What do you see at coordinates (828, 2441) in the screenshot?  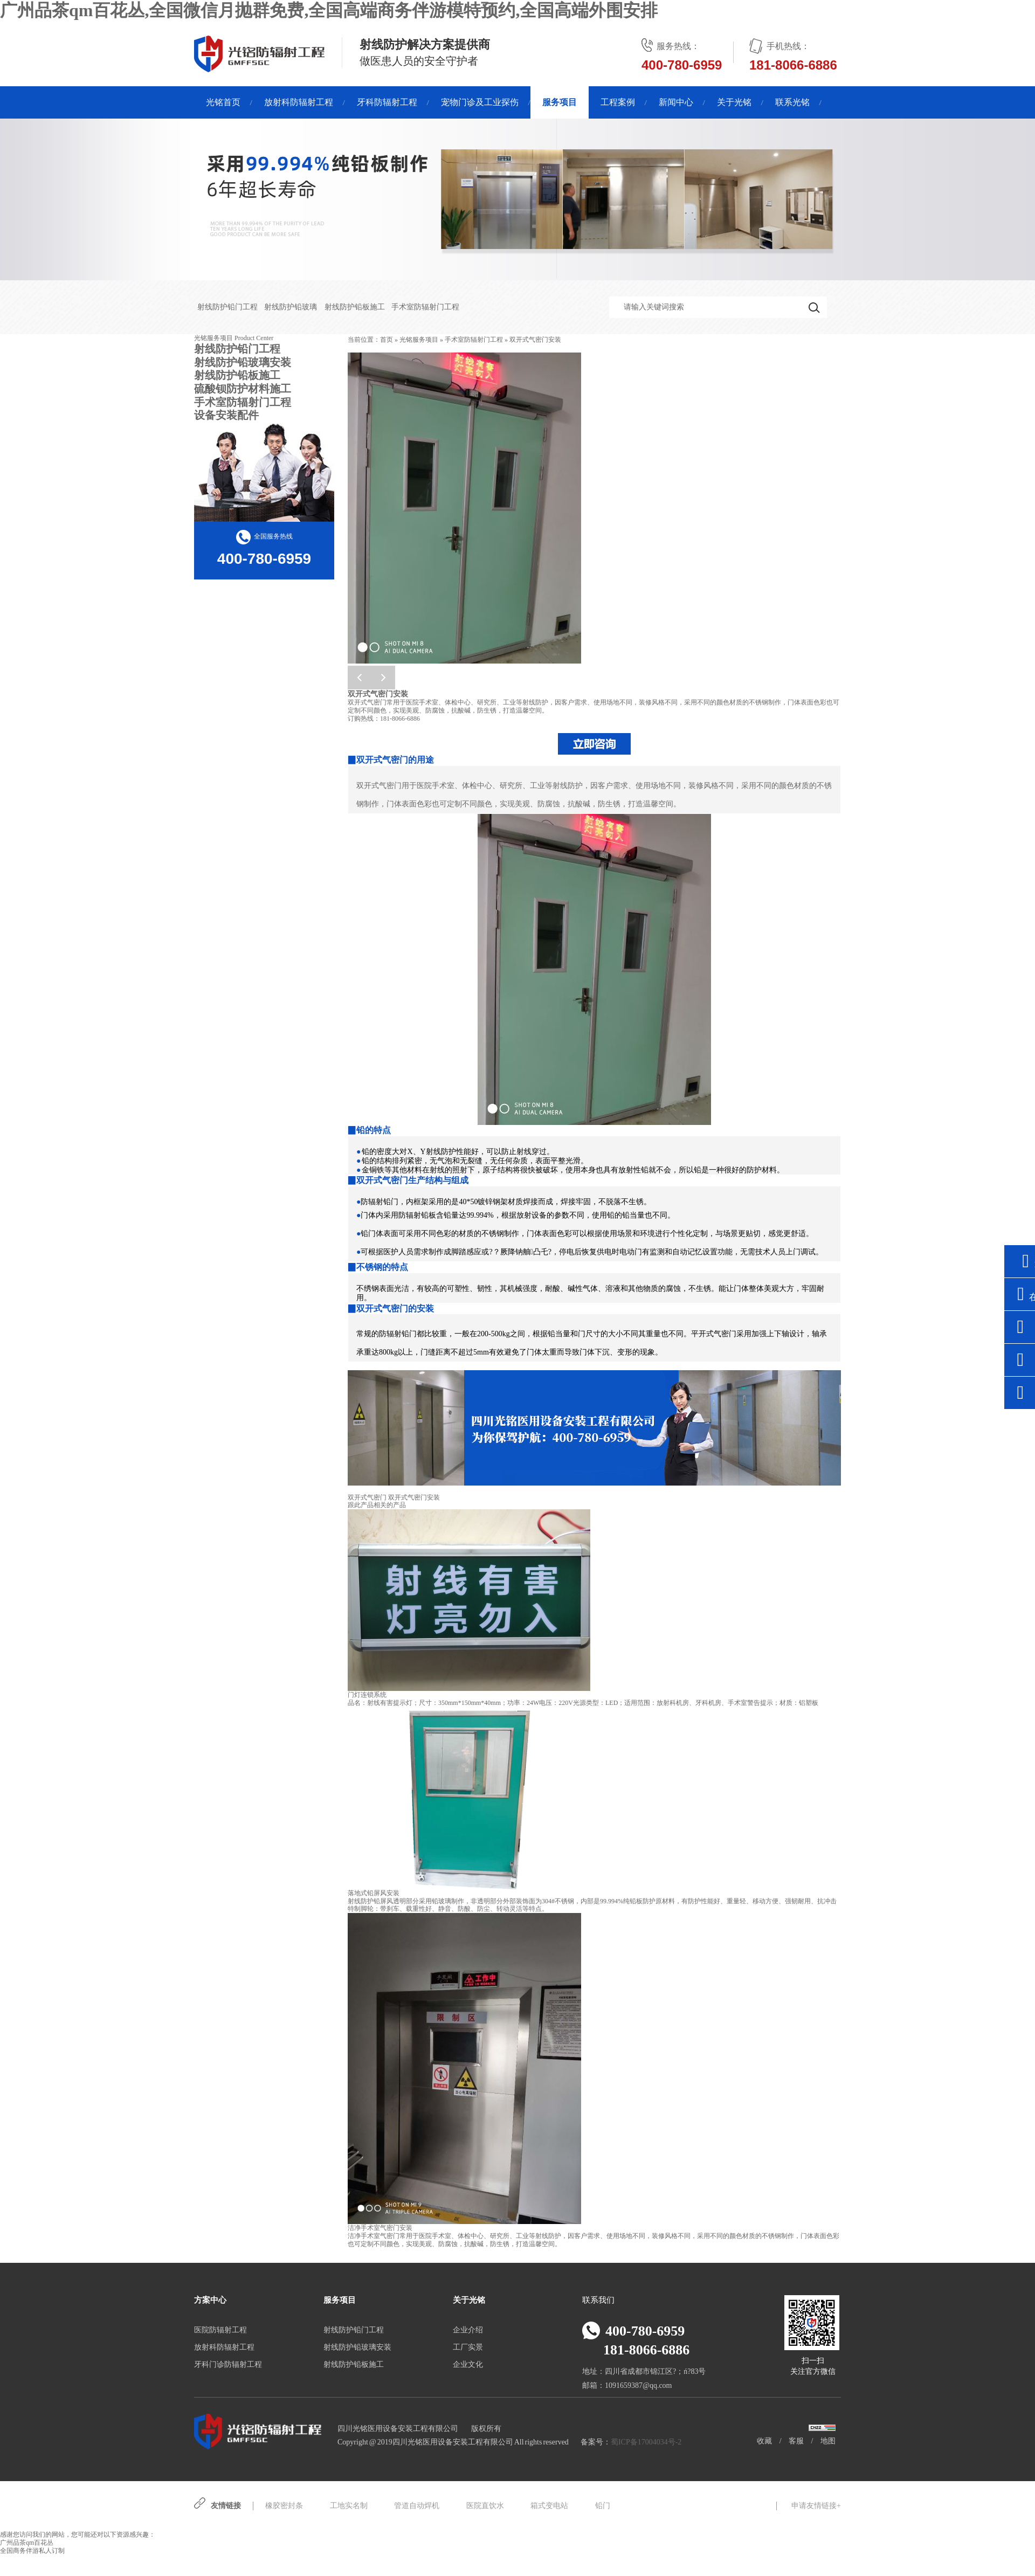 I see `地图` at bounding box center [828, 2441].